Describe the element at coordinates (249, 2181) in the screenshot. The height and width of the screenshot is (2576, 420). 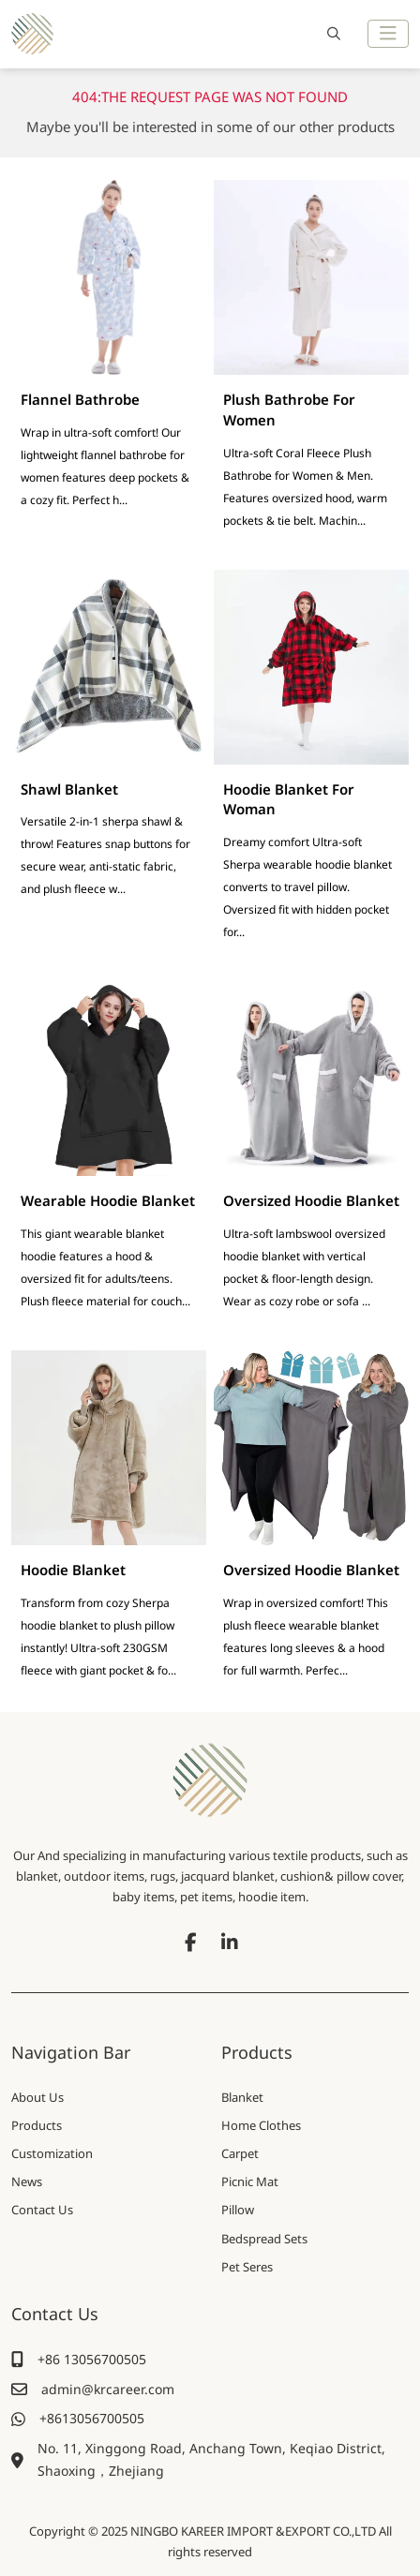
I see `Picnic Mat` at that location.